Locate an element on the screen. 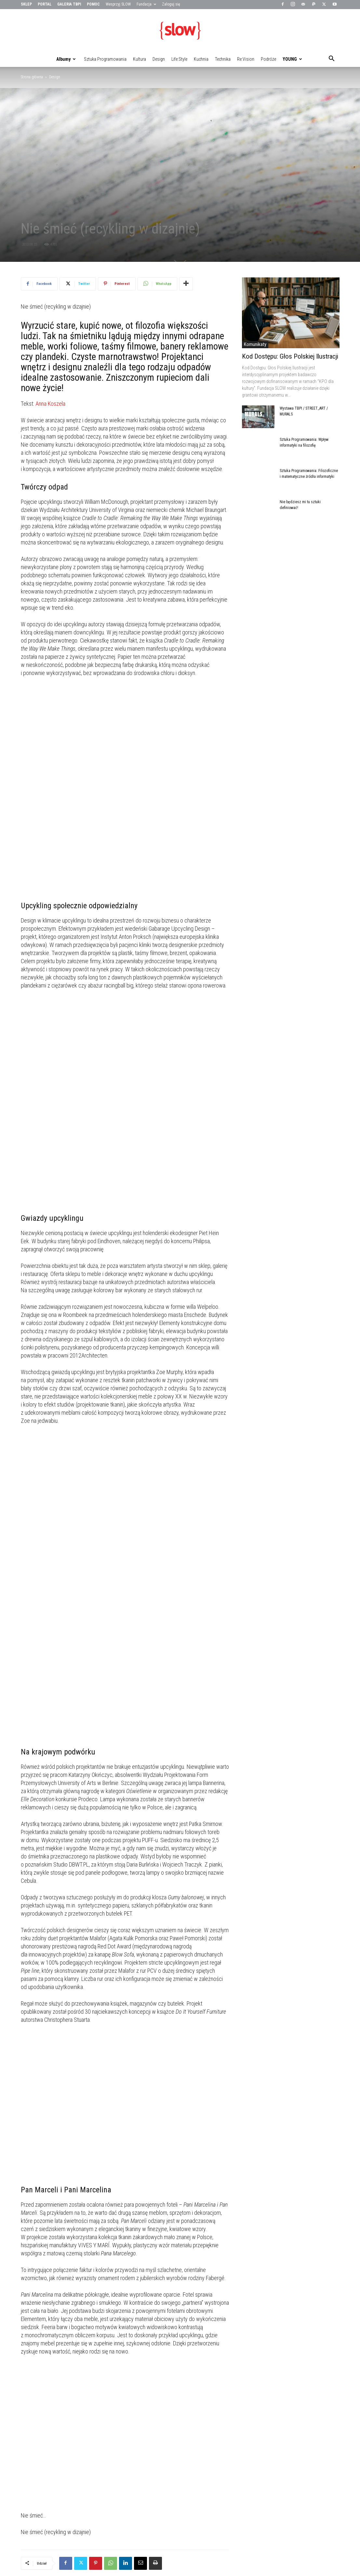  Wesprzyj SLOW is located at coordinates (118, 4).